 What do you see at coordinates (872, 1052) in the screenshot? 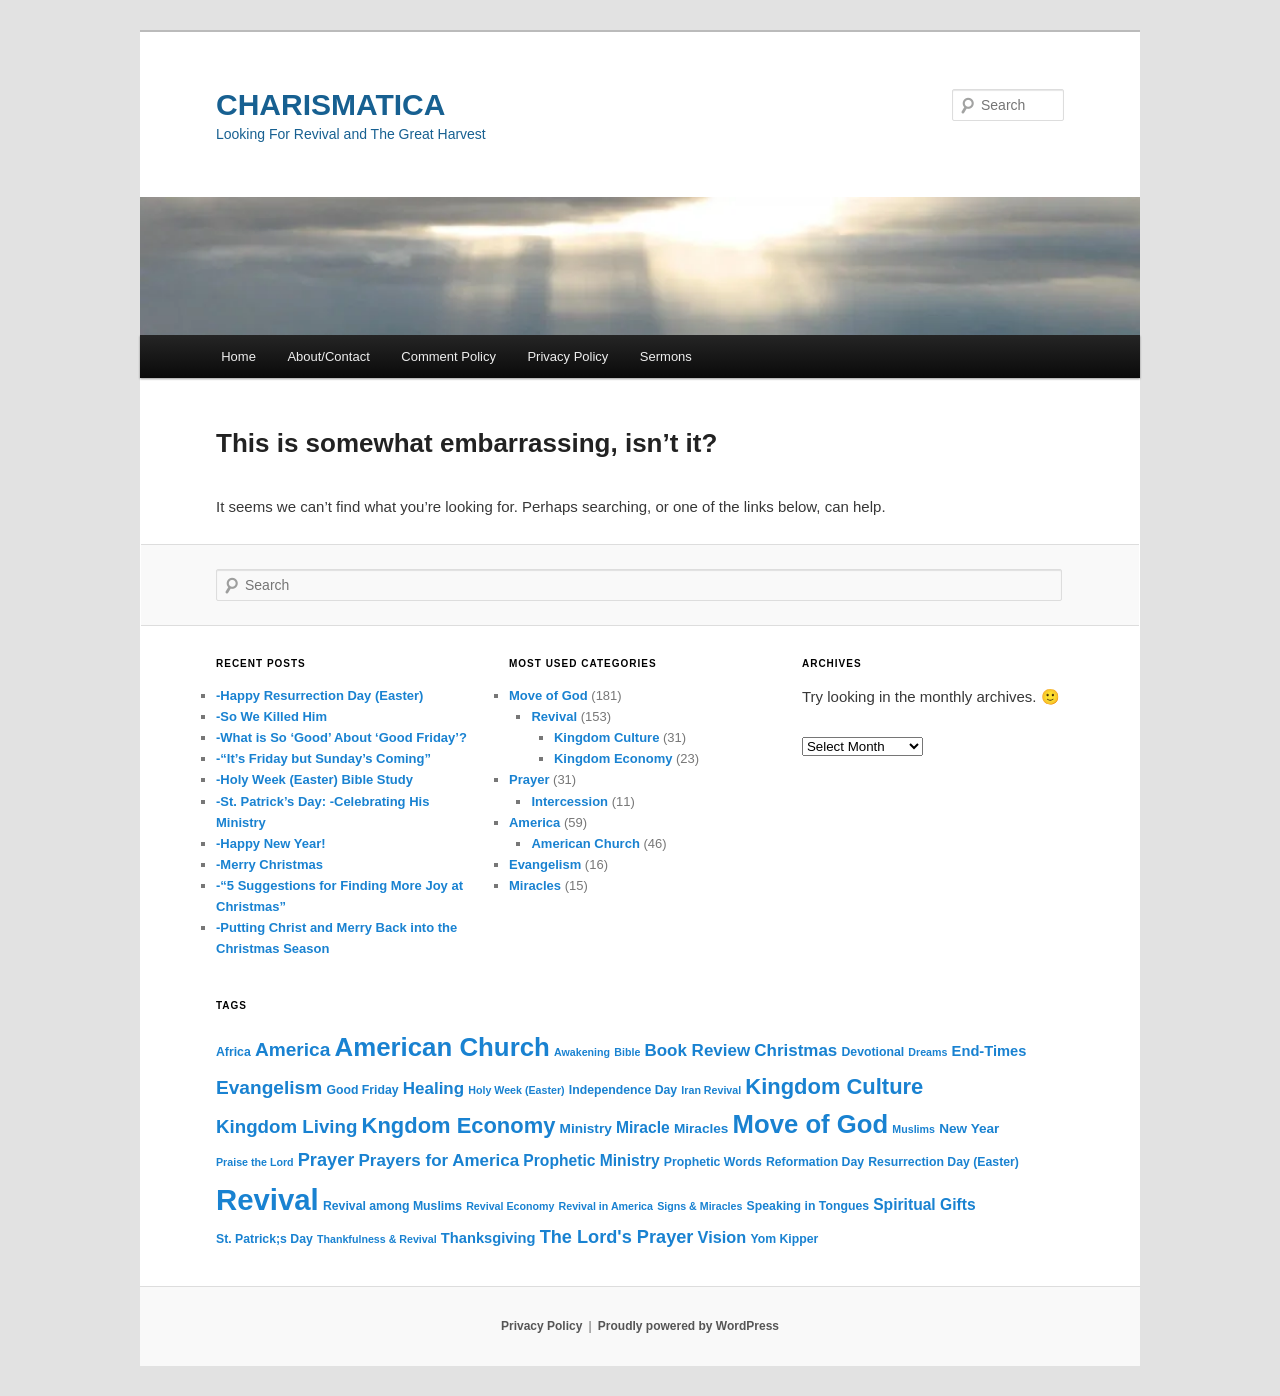
I see `Devotional [Devotional (3 items)]` at bounding box center [872, 1052].